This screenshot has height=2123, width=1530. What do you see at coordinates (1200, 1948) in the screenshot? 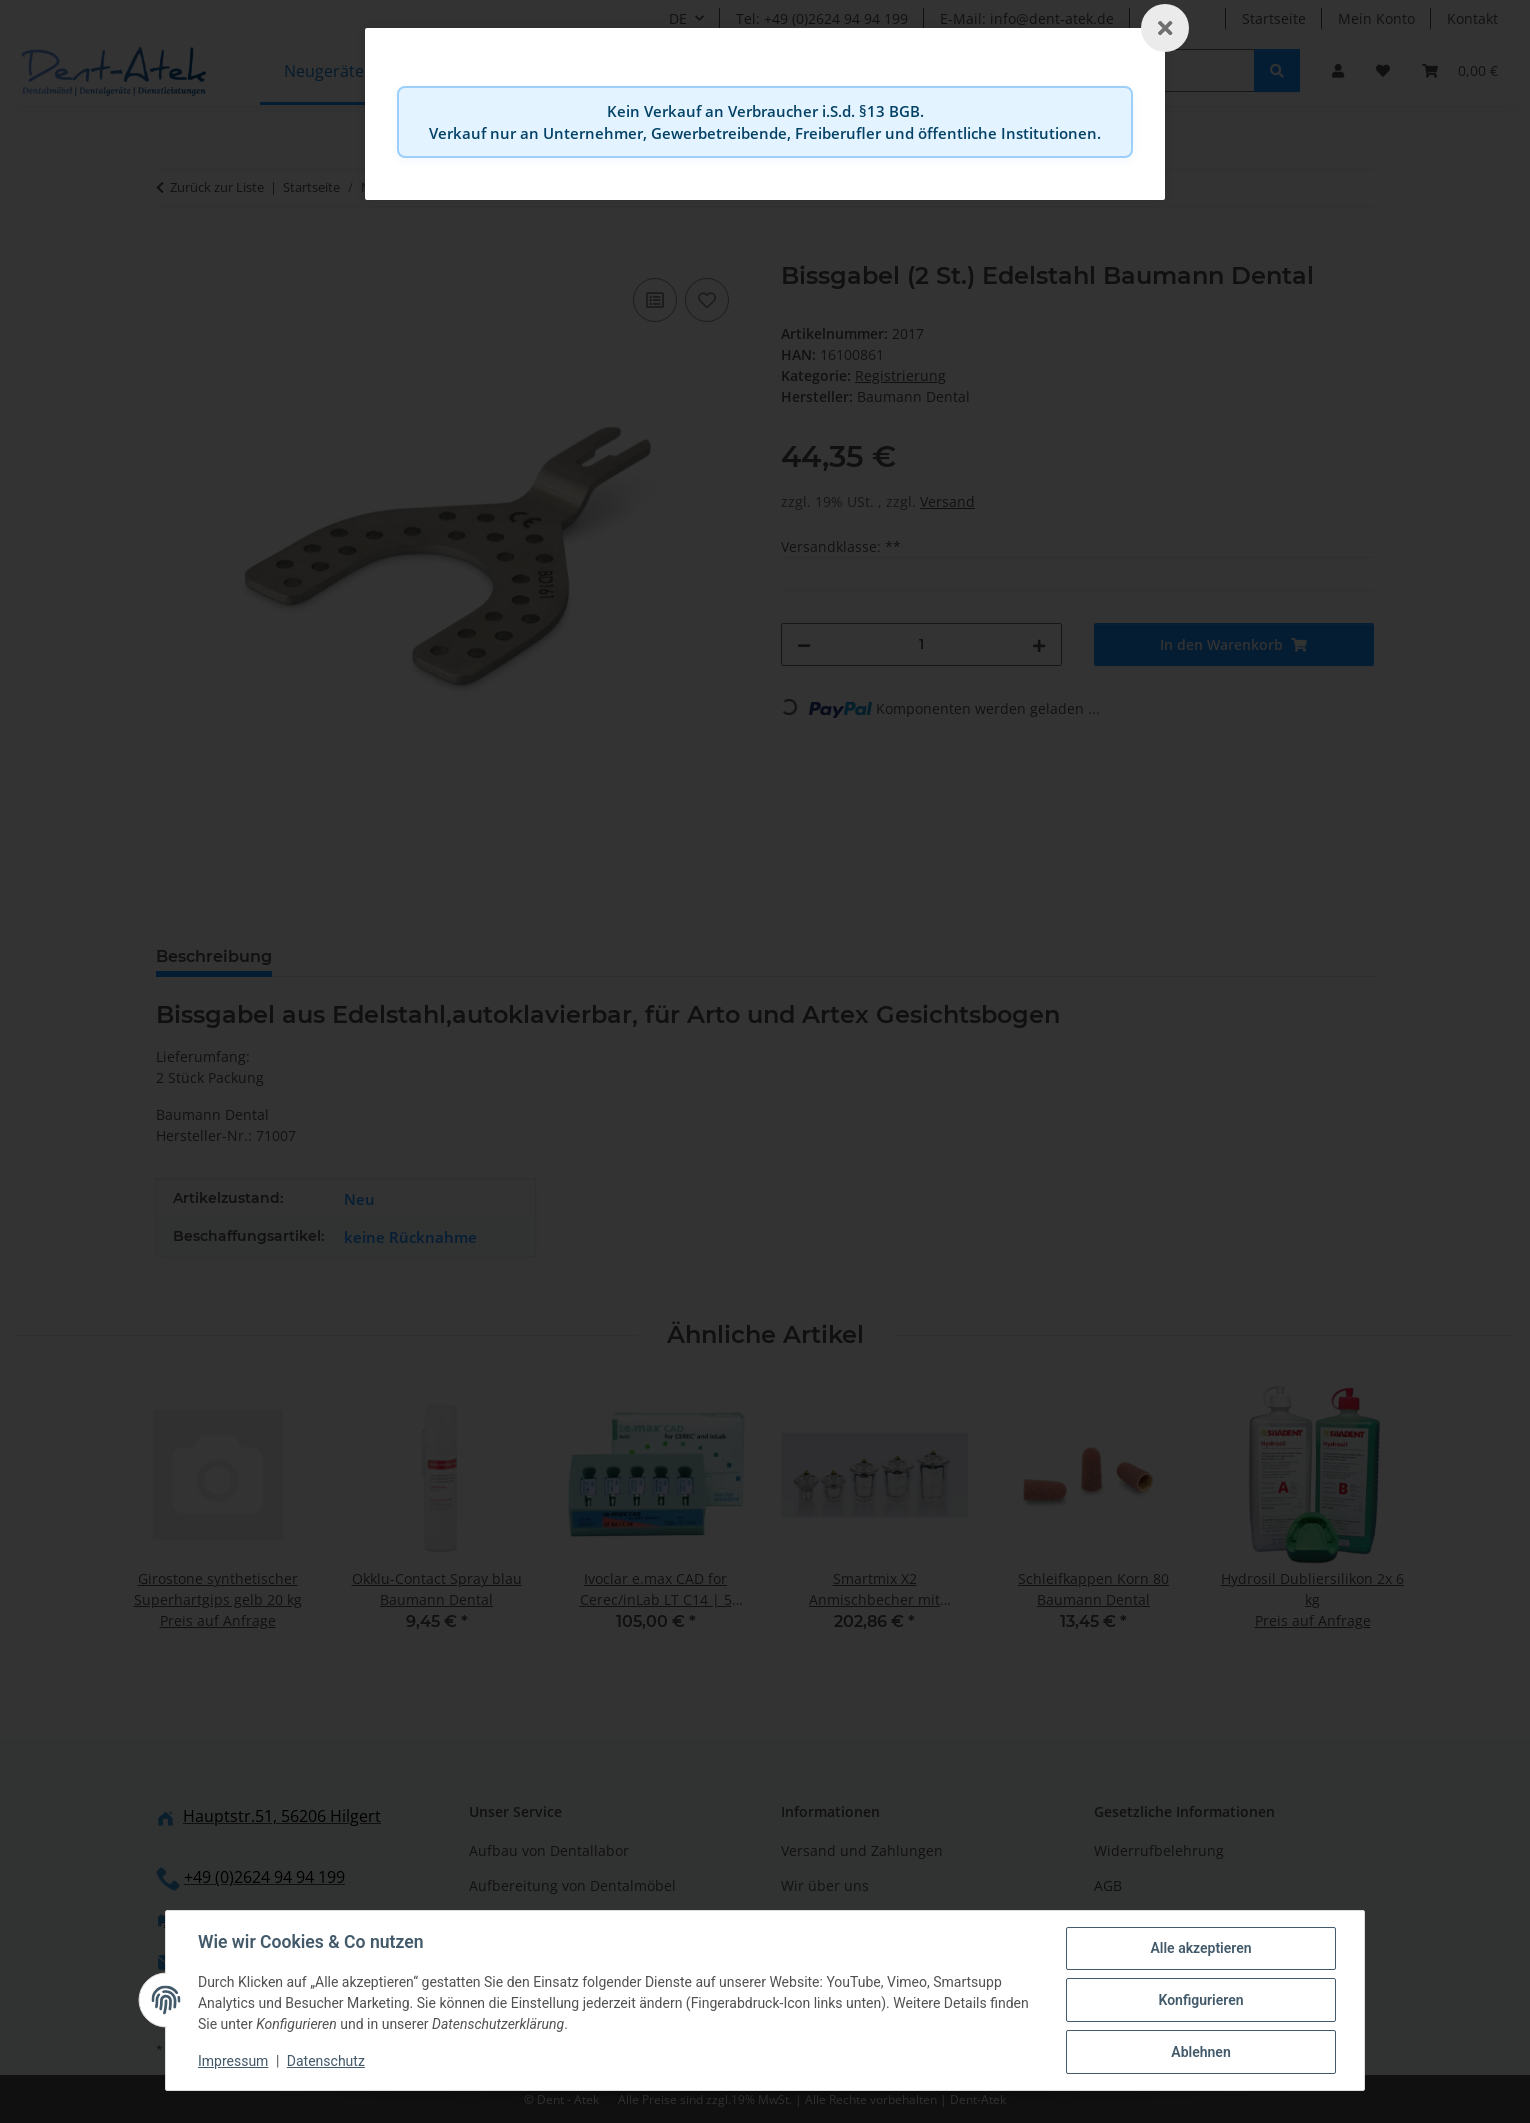
I see `Alle akzeptieren` at bounding box center [1200, 1948].